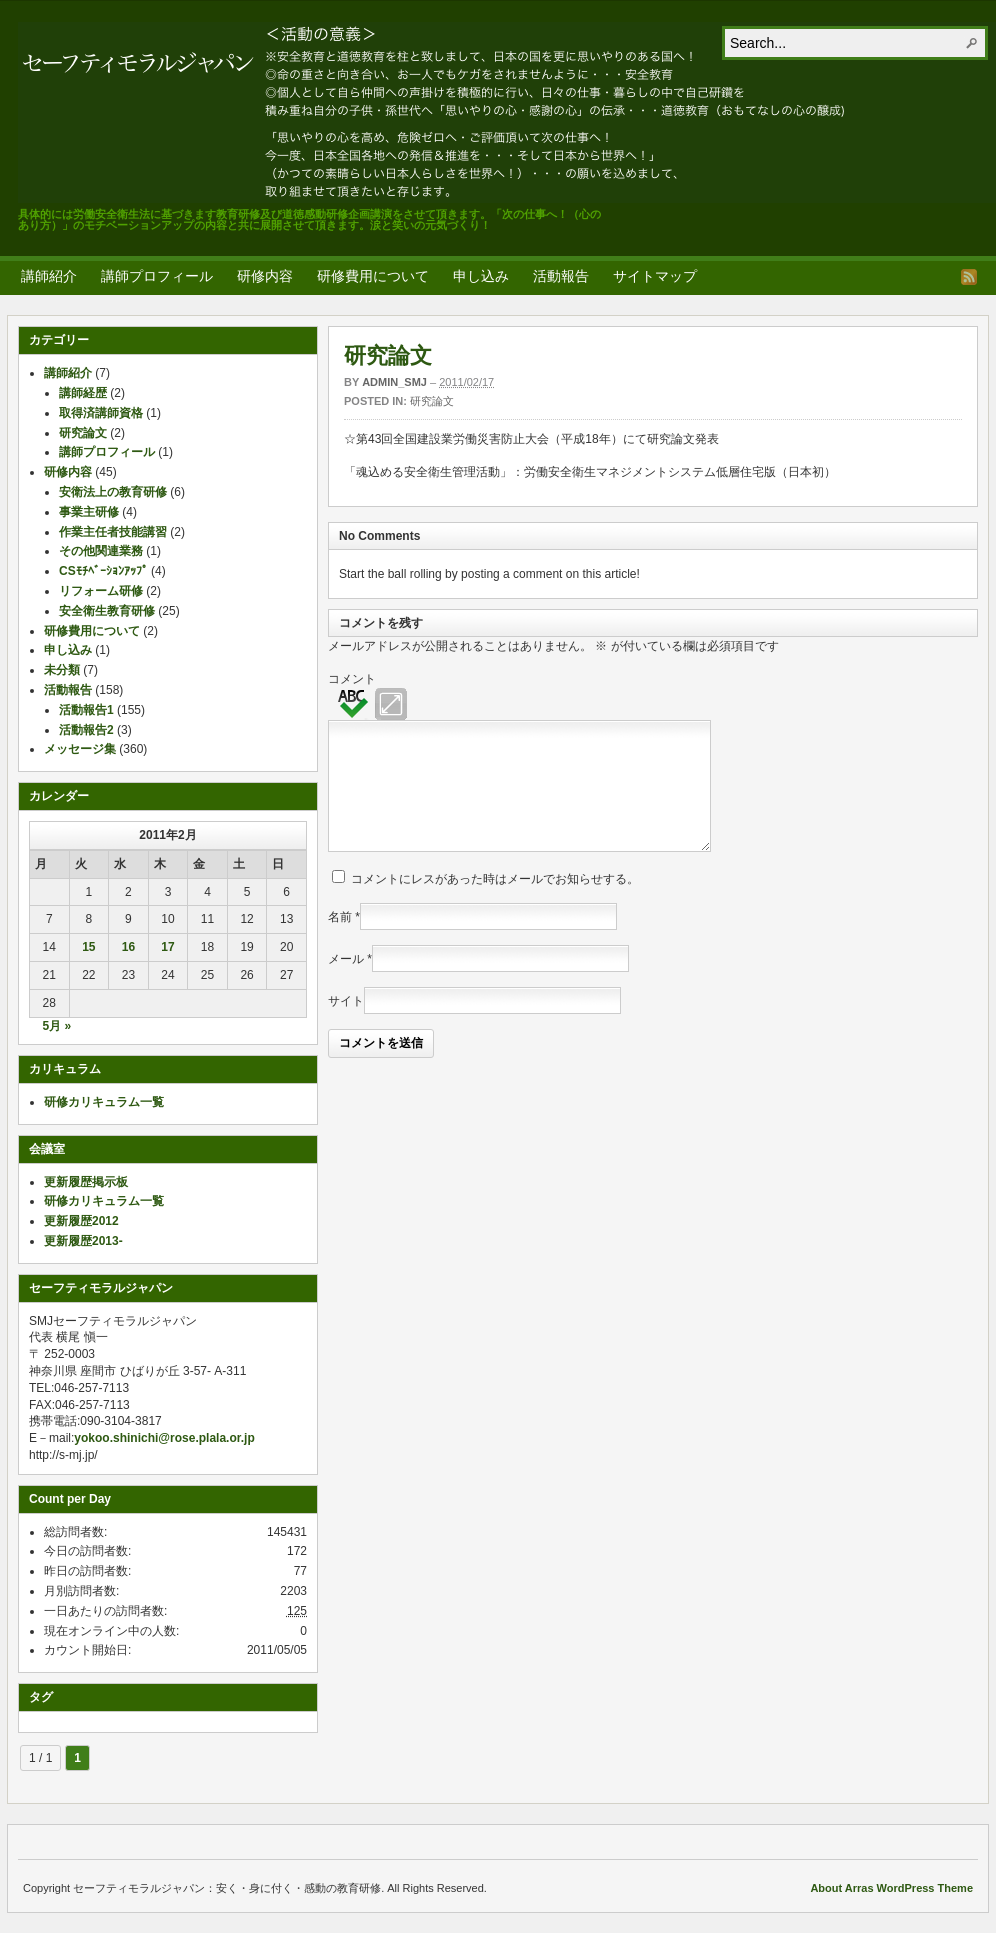 The image size is (996, 1933). Describe the element at coordinates (346, 983) in the screenshot. I see `メール` at that location.